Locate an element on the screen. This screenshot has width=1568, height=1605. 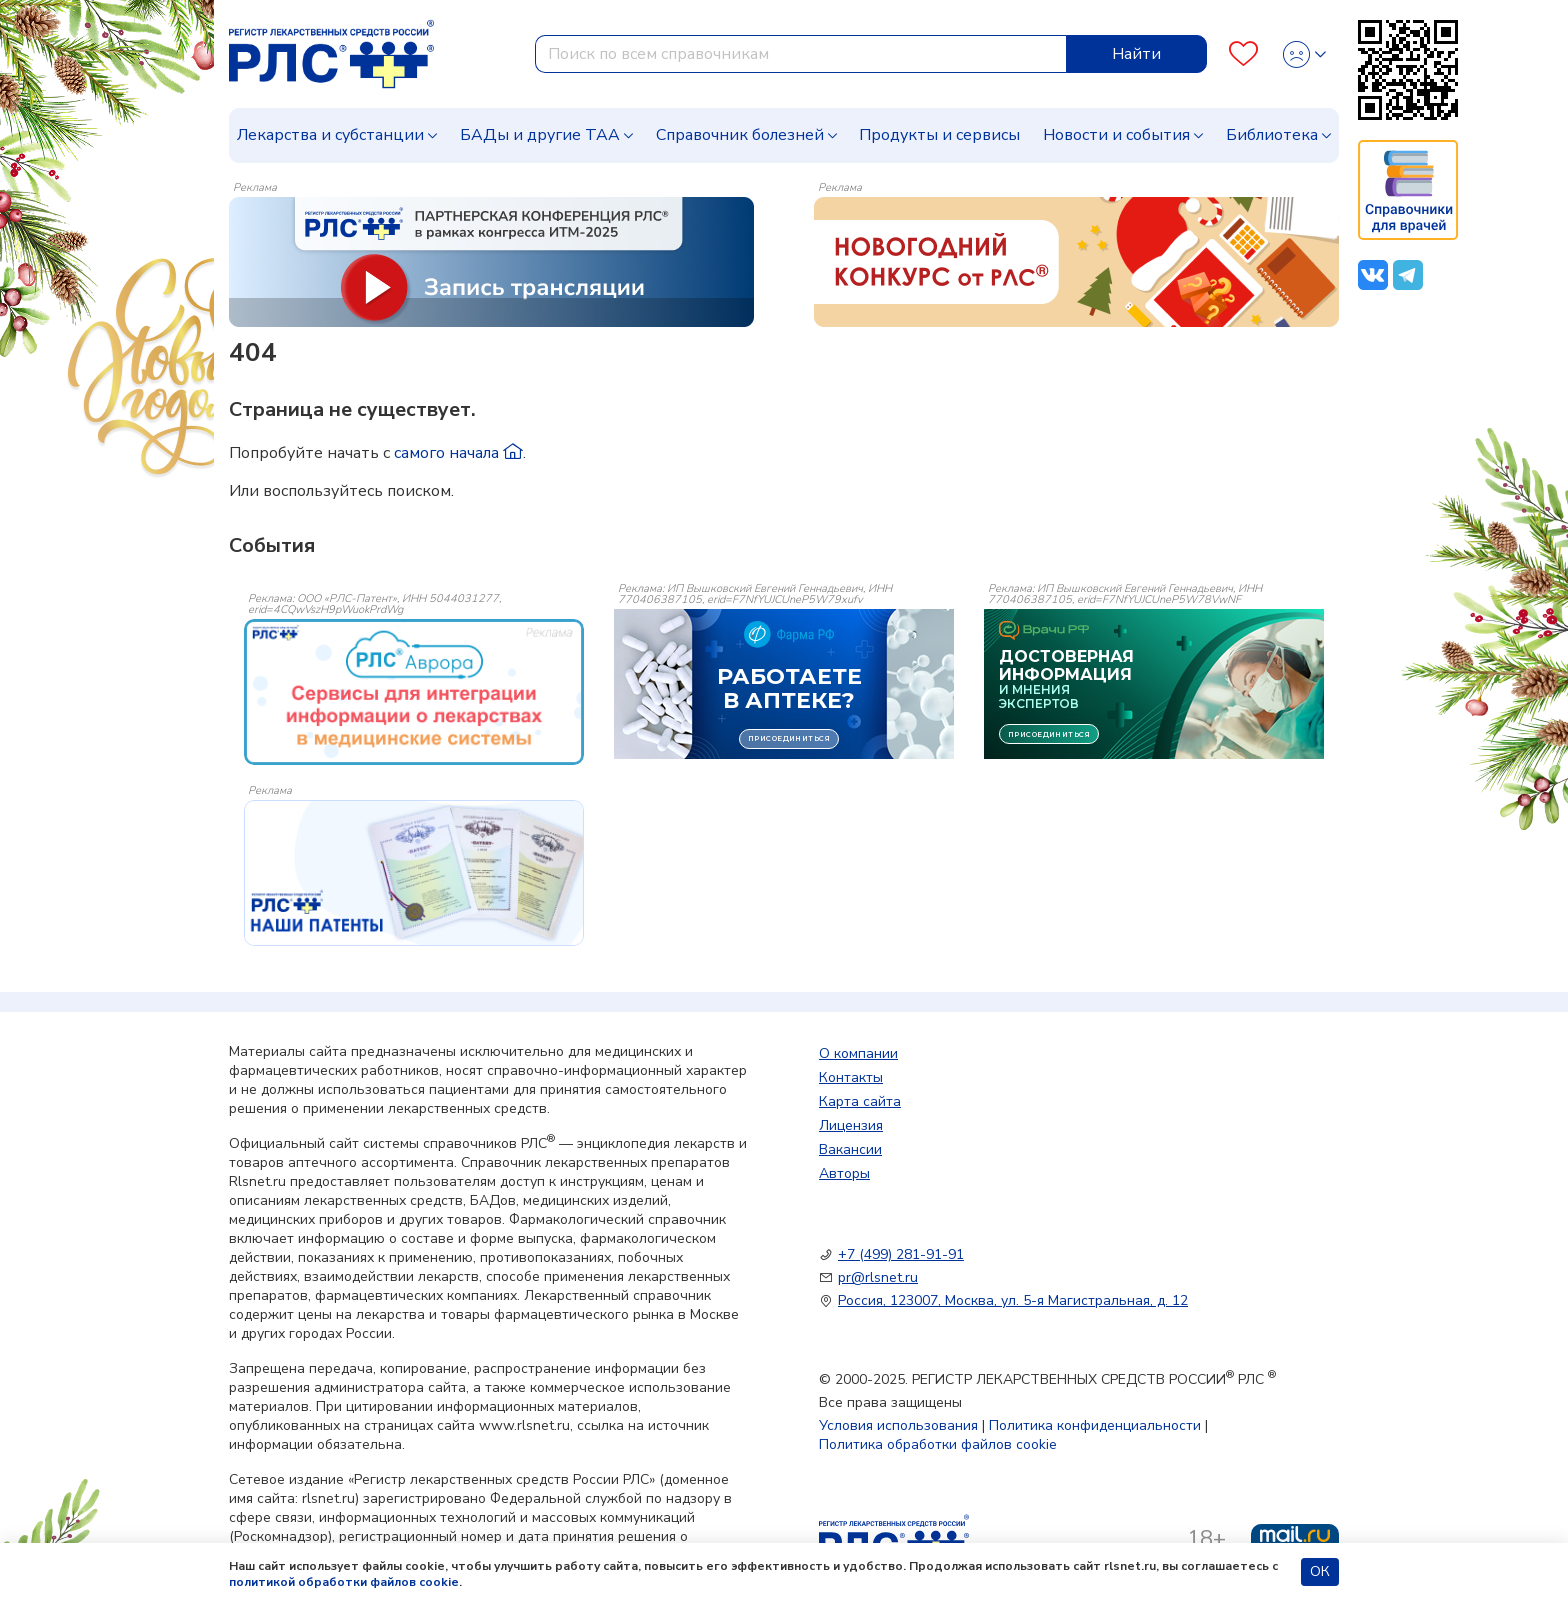
Политика обработки файлов cookie is located at coordinates (938, 1444).